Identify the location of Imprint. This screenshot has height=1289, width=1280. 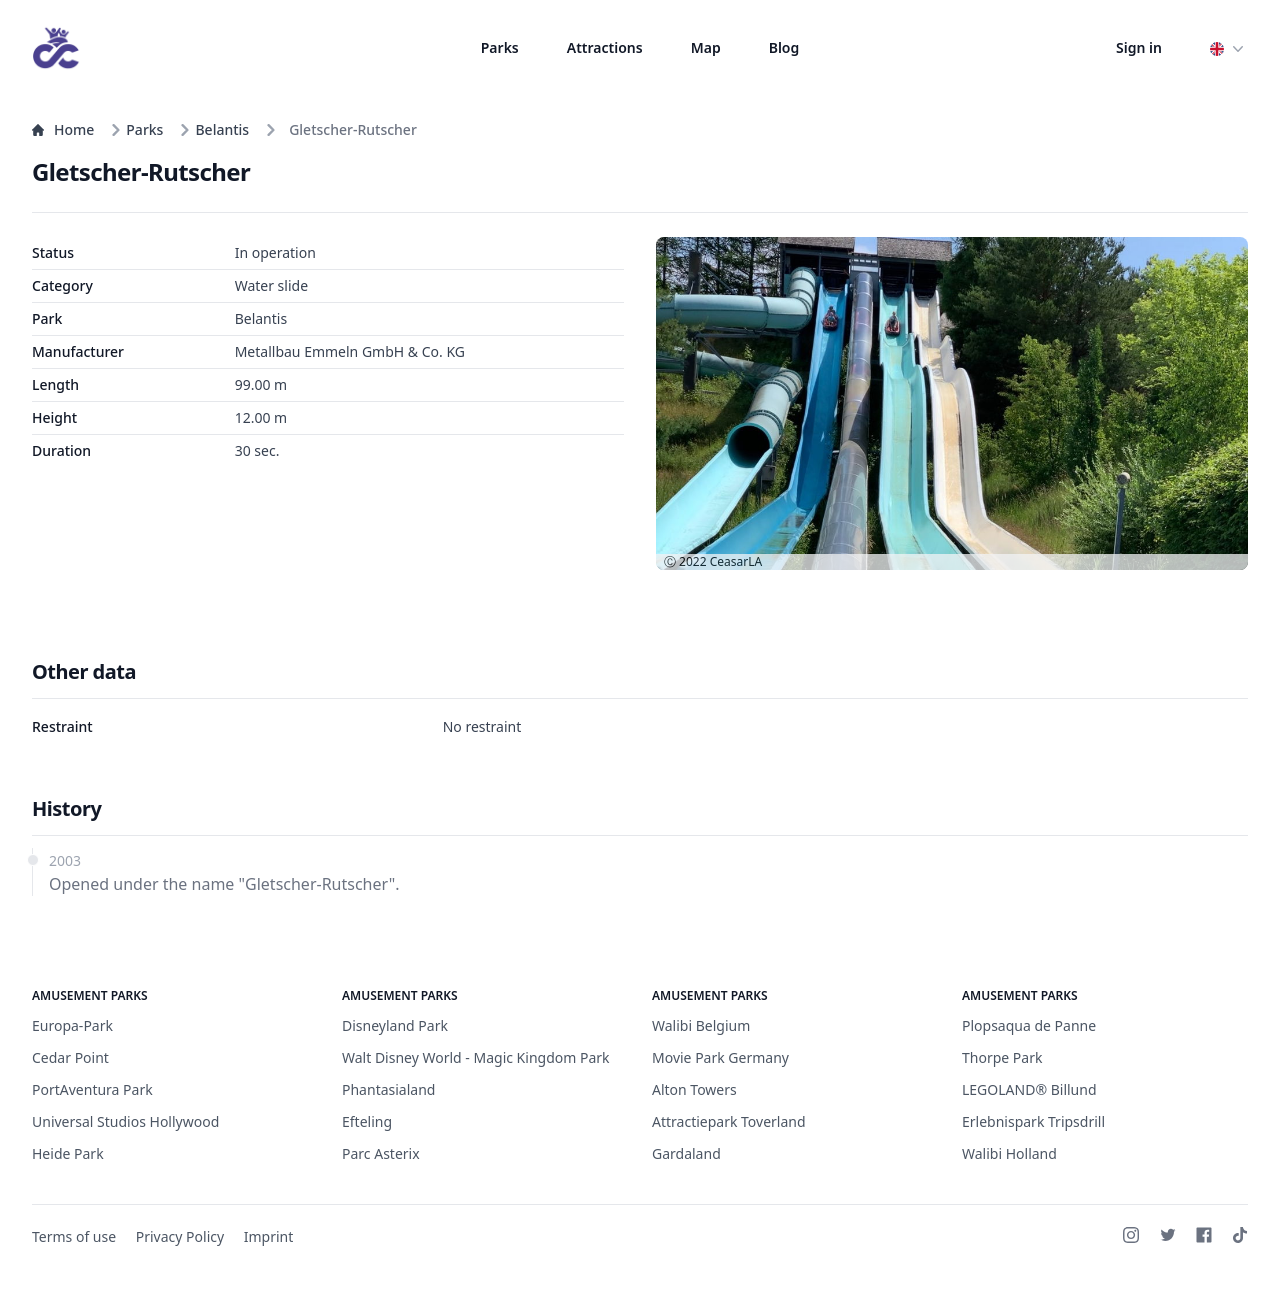
(269, 1236).